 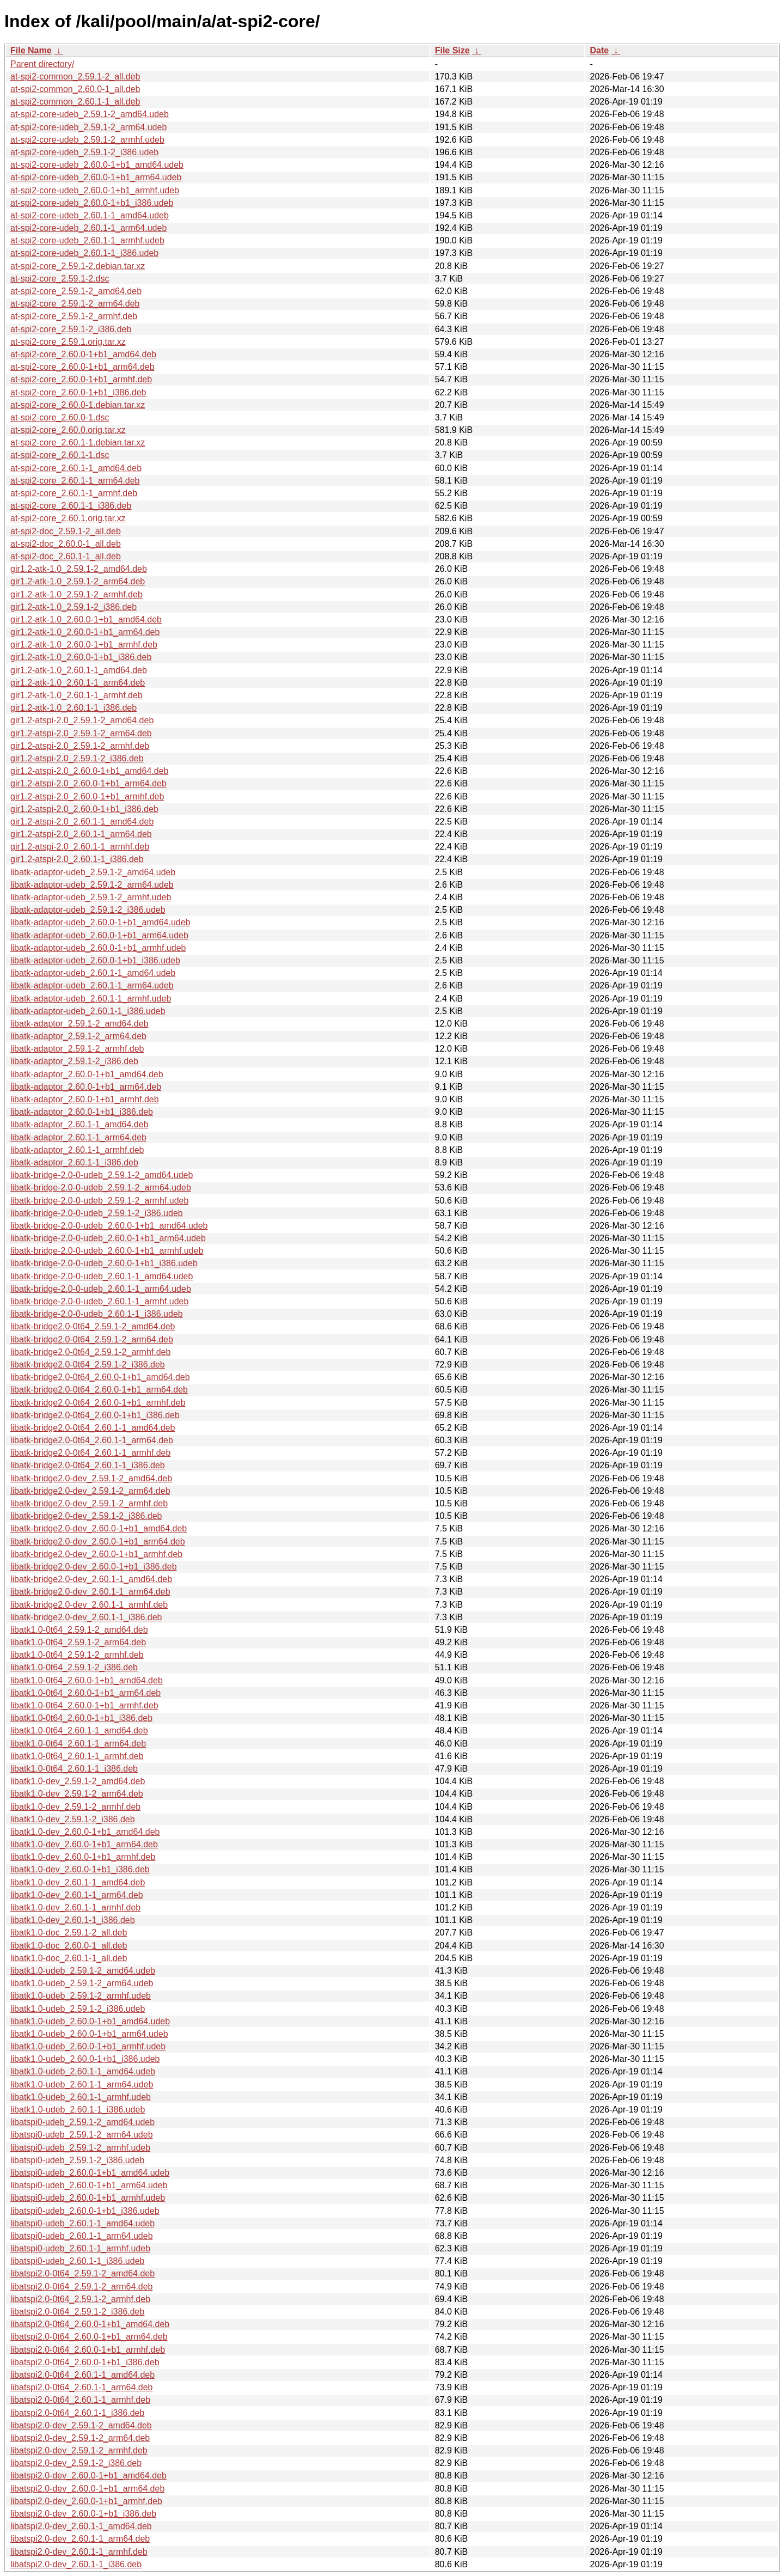 What do you see at coordinates (65, 556) in the screenshot?
I see `at-spi2-doc_2.60.1-1_all.deb` at bounding box center [65, 556].